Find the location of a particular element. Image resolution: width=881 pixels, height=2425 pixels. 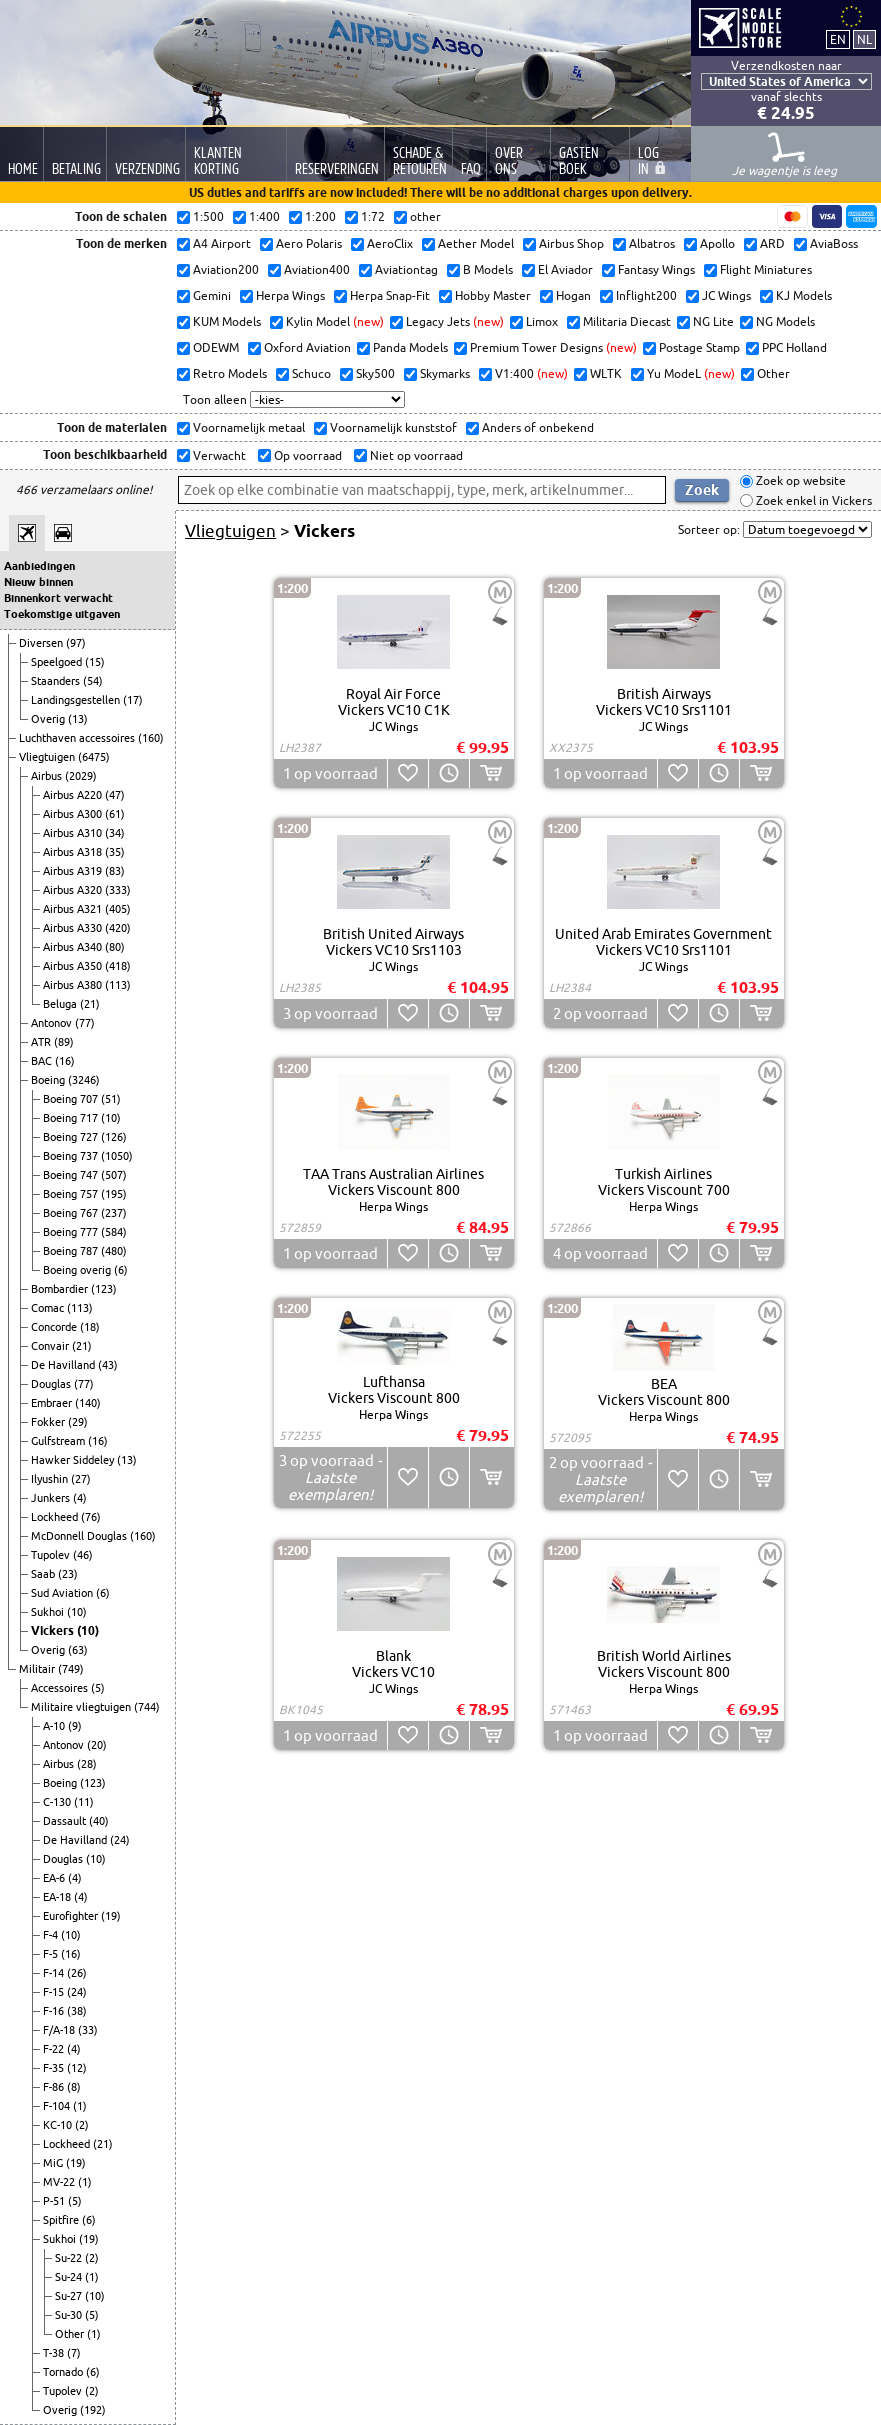

Boeing 767 is located at coordinates (72, 1213).